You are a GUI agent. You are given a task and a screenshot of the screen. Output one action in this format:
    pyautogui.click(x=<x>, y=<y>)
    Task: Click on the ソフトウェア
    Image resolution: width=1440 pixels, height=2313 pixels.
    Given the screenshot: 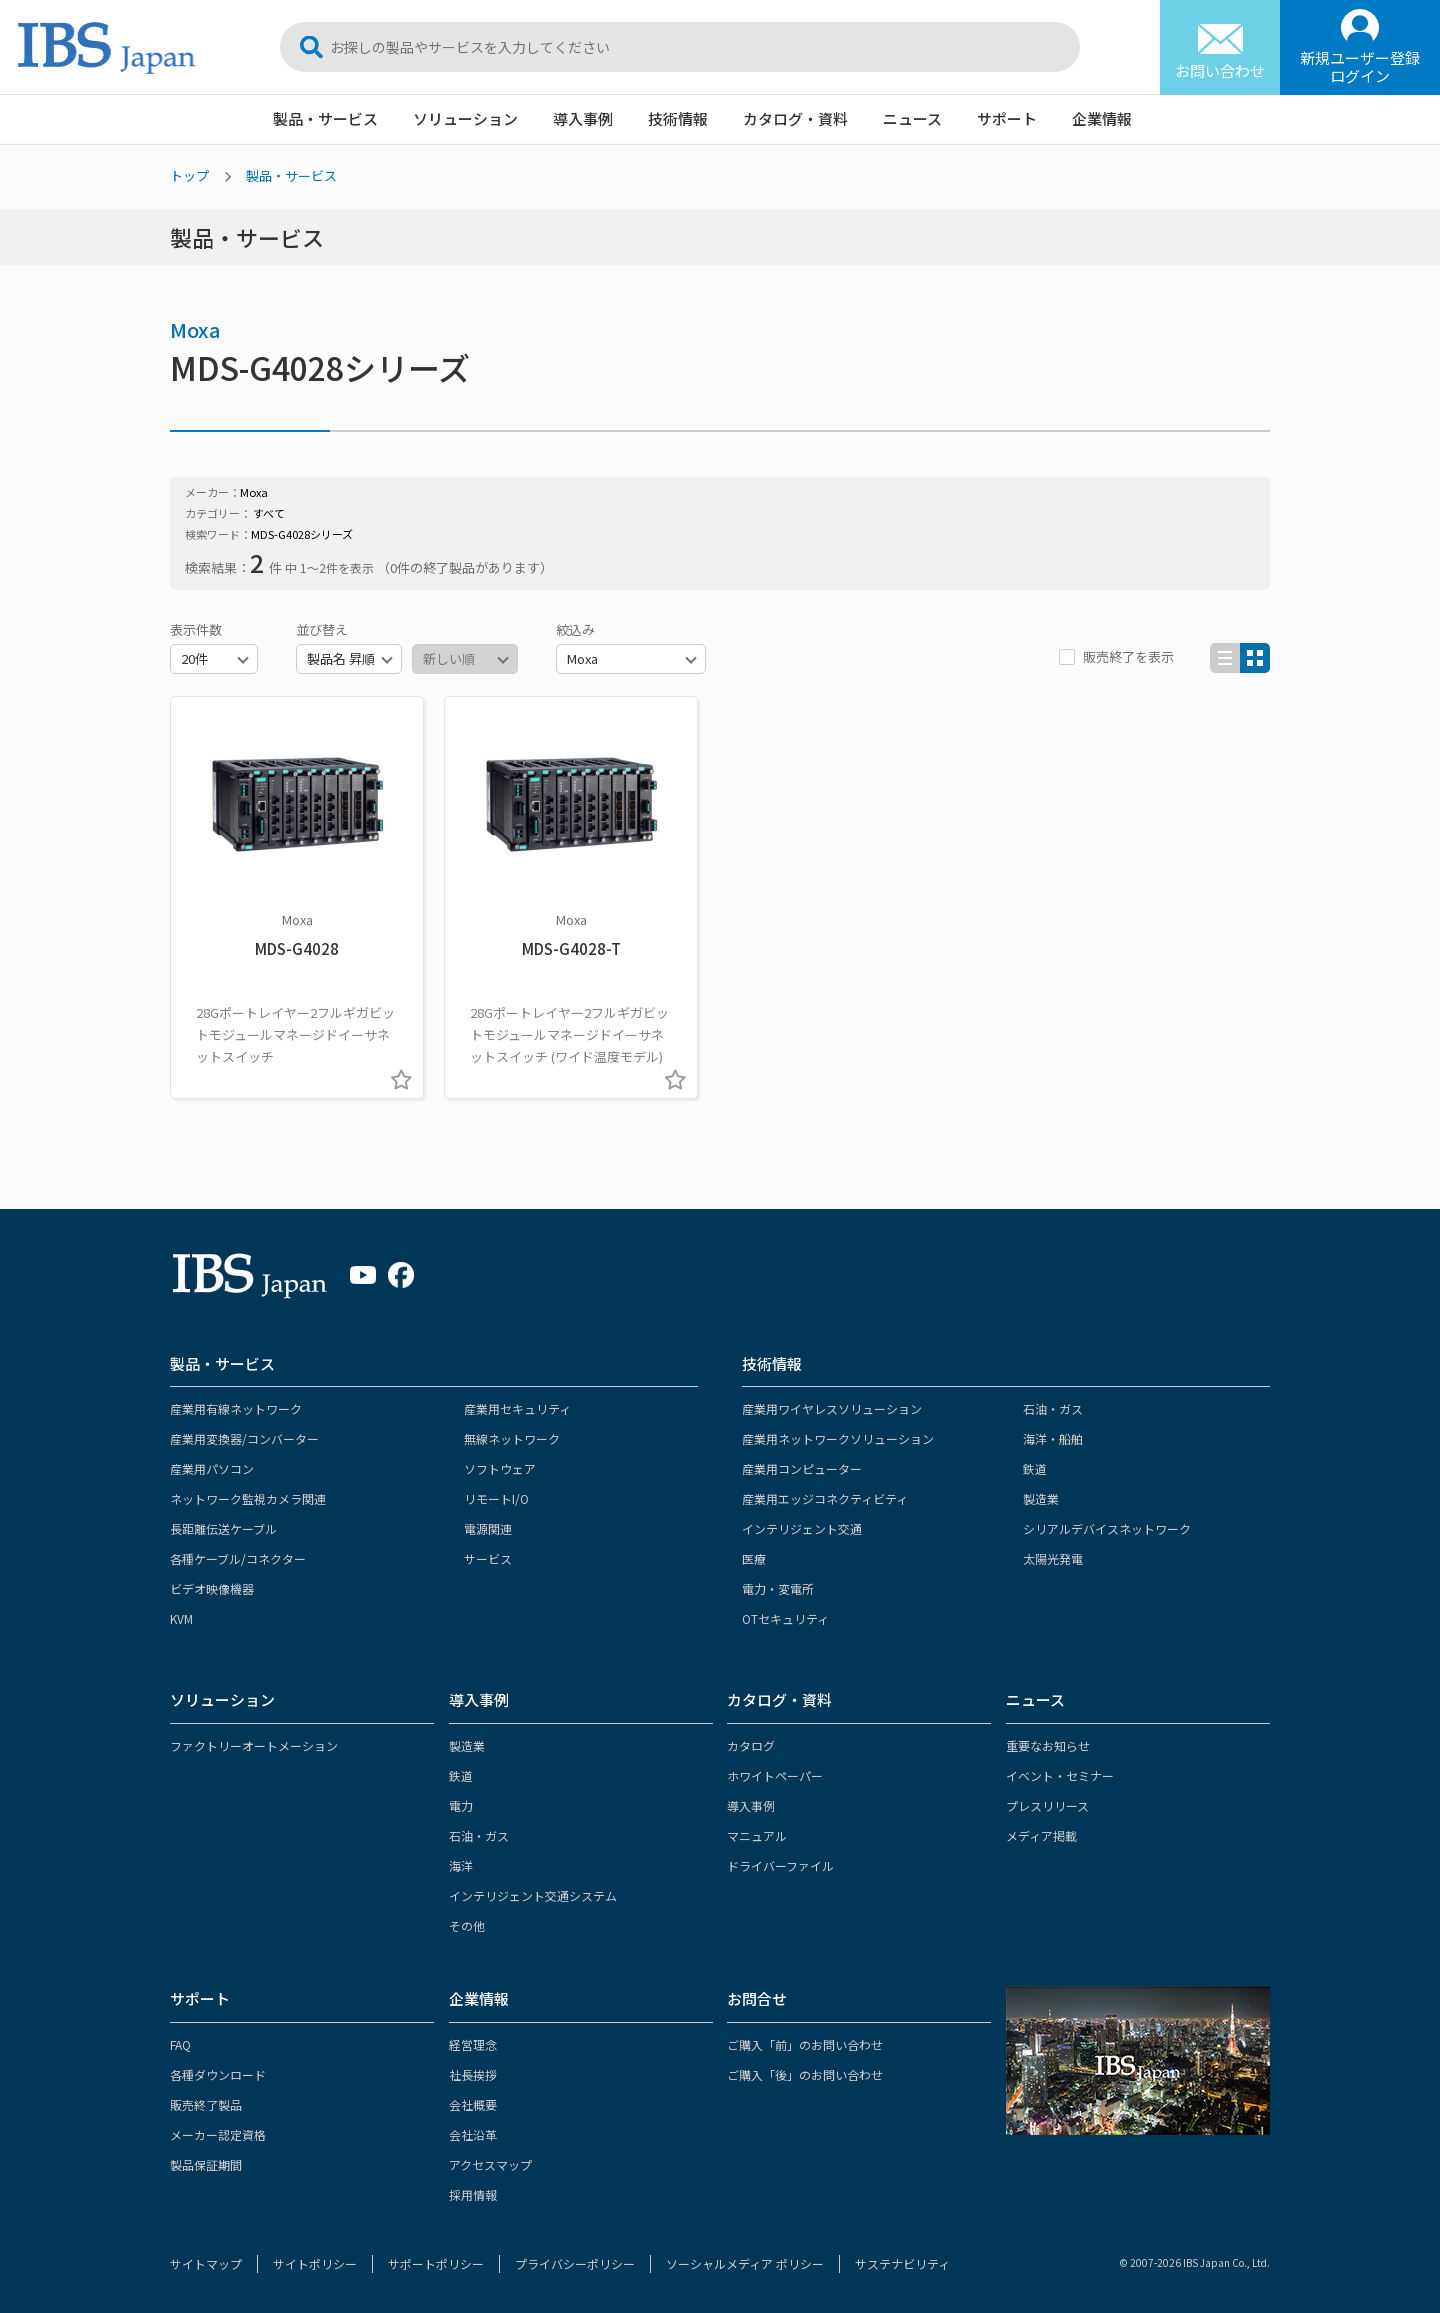 What is the action you would take?
    pyautogui.click(x=500, y=1468)
    